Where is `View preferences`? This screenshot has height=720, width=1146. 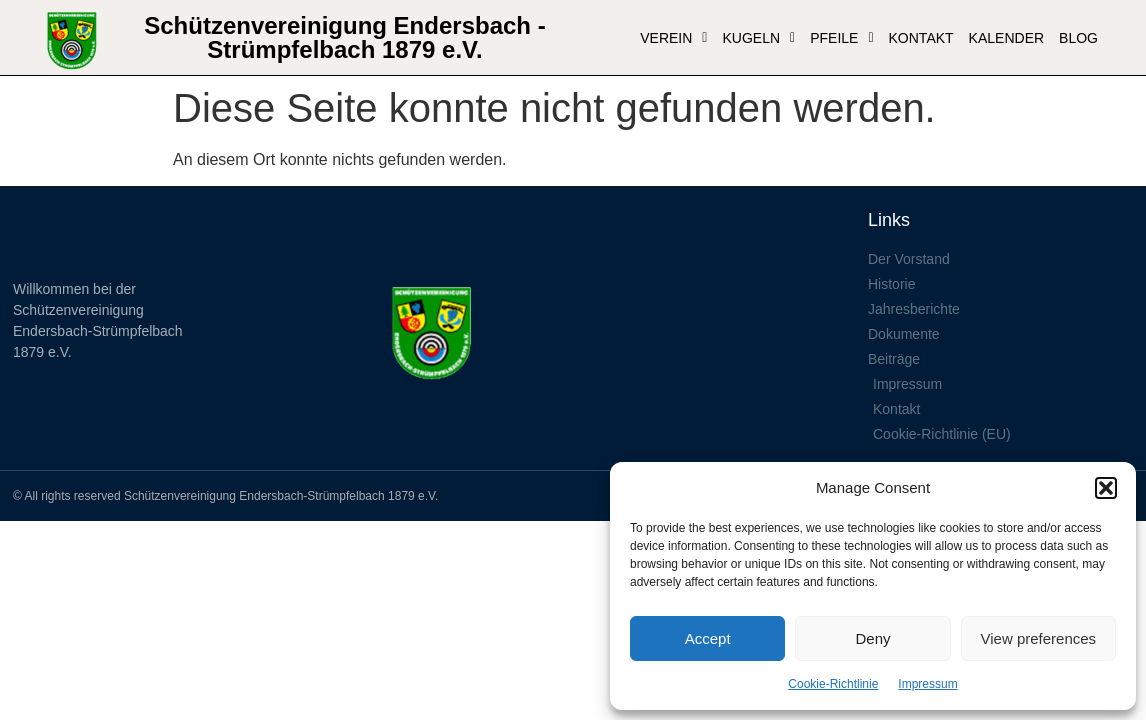
View preferences is located at coordinates (1039, 638).